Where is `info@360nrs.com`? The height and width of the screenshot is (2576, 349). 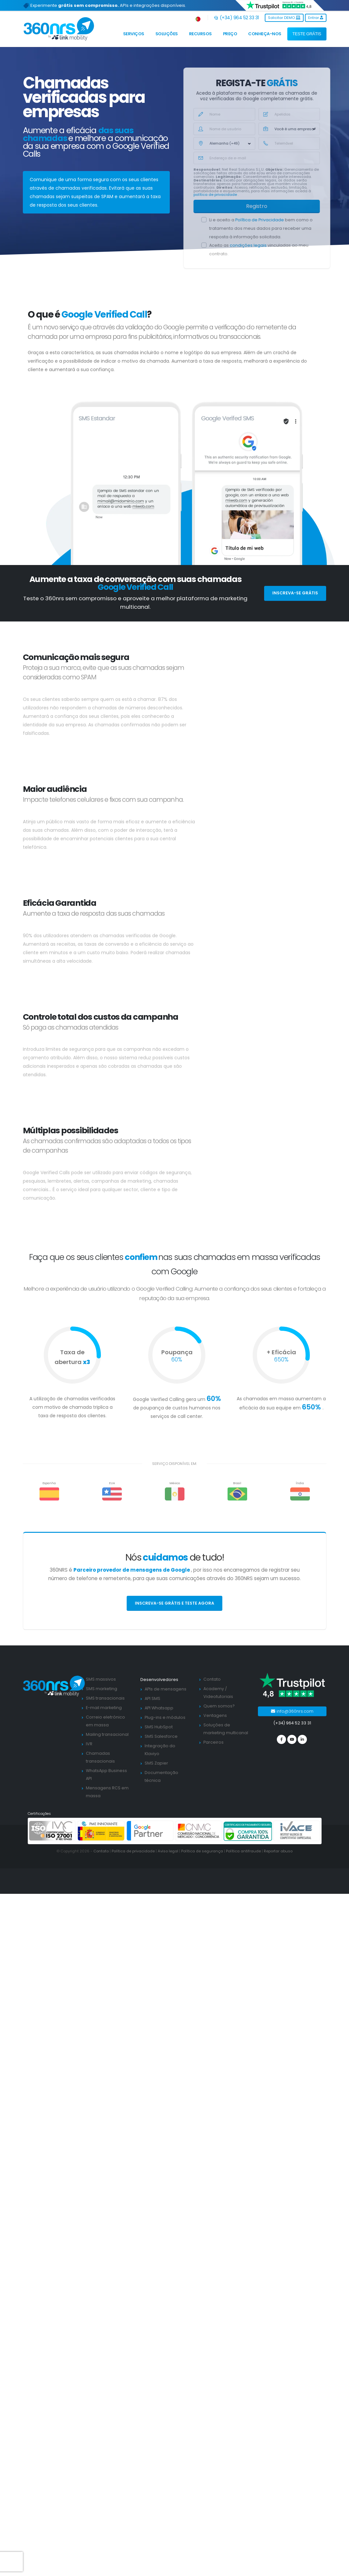 info@360nrs.com is located at coordinates (292, 1711).